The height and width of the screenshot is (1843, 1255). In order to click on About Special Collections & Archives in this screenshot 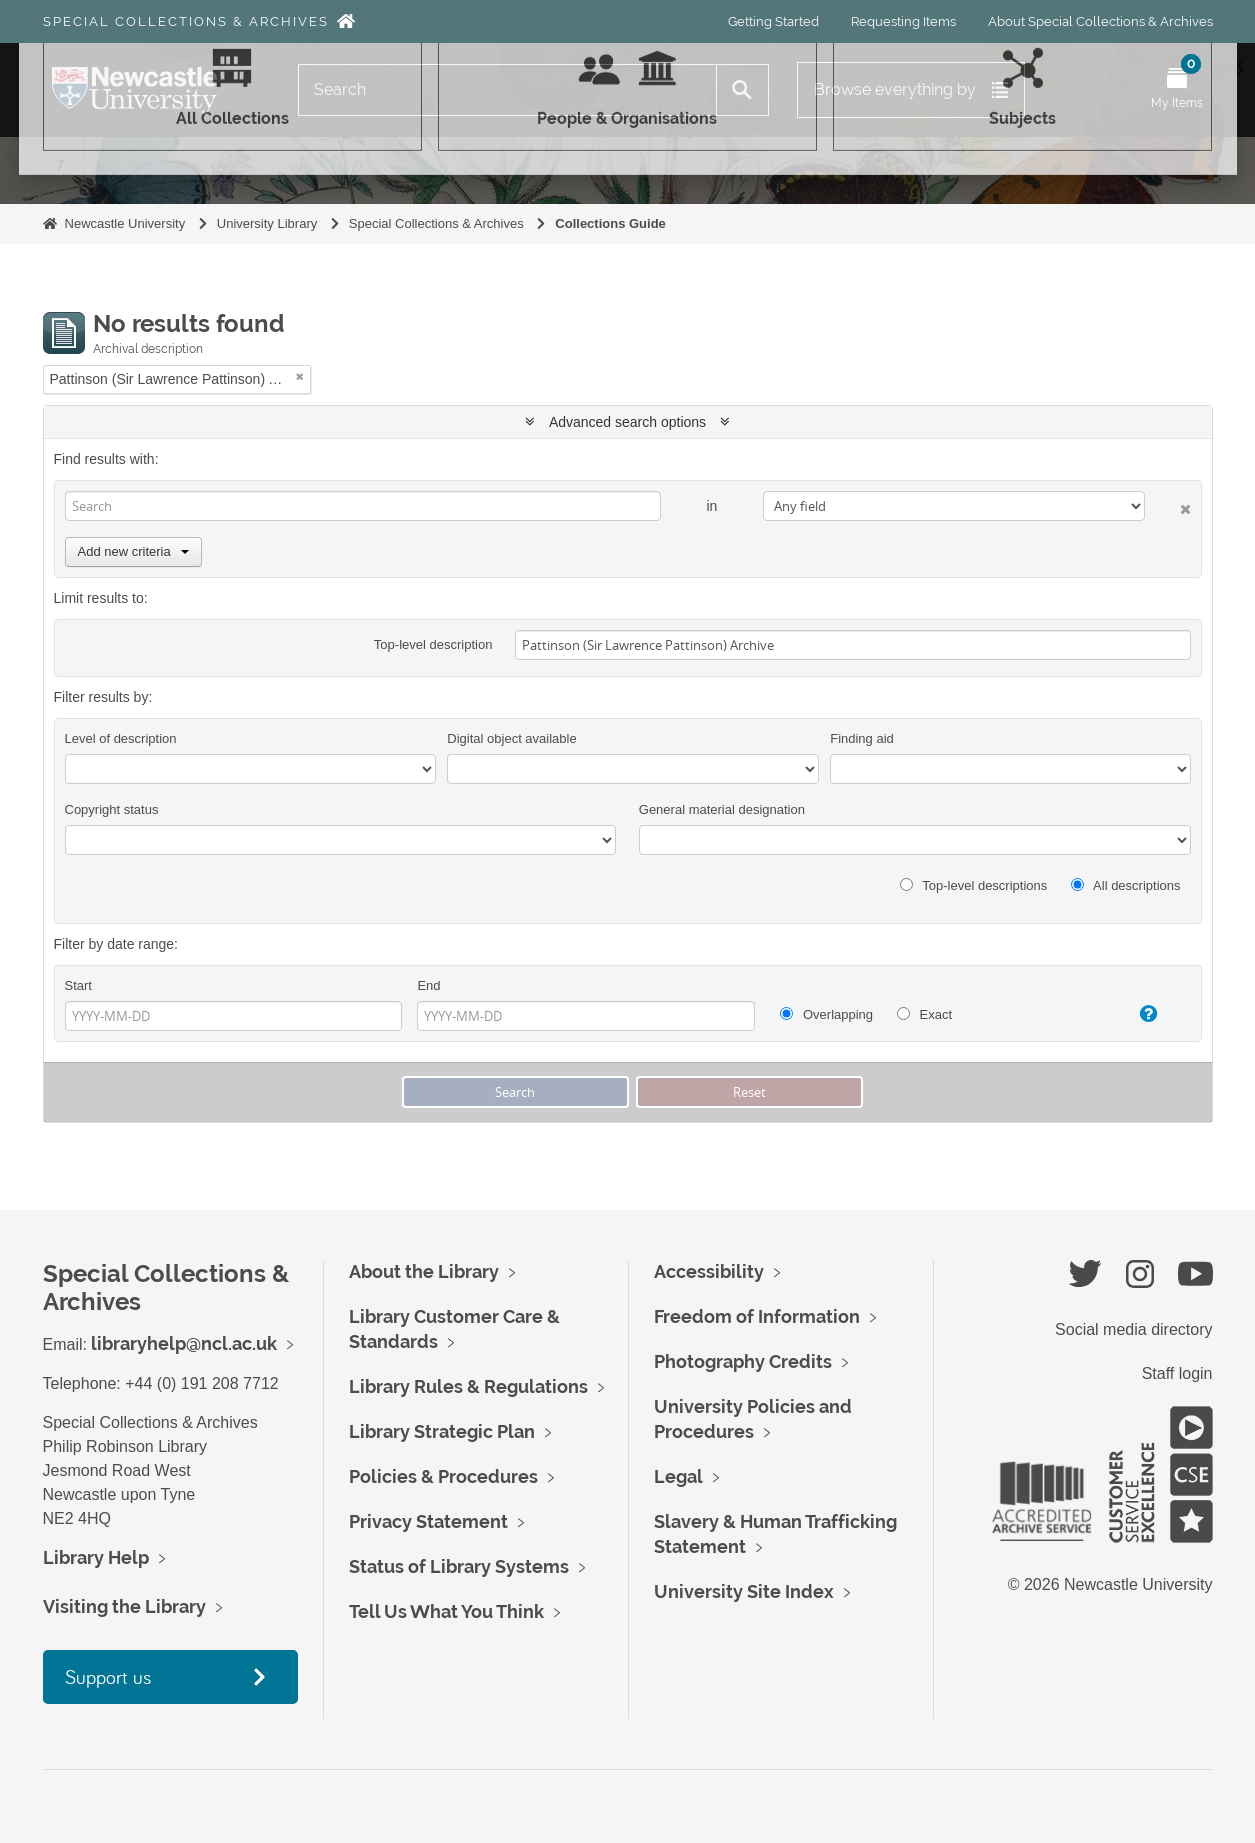, I will do `click(1100, 21)`.